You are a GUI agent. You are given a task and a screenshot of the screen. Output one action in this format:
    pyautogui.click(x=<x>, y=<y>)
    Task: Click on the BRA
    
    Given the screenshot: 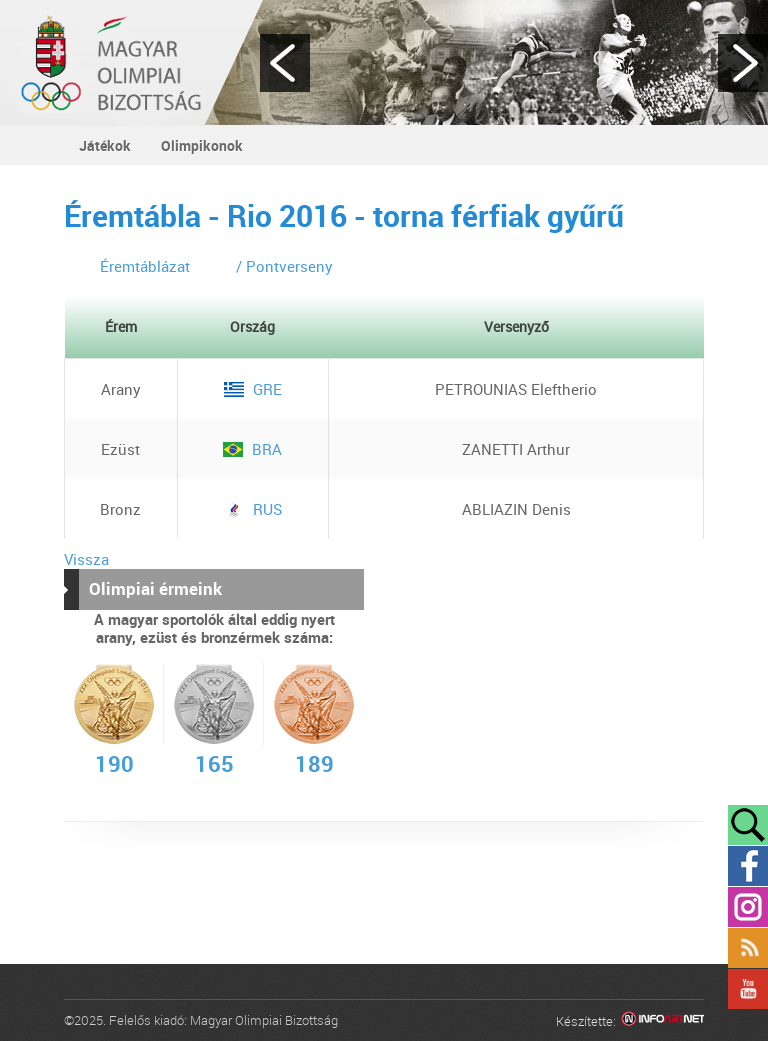 What is the action you would take?
    pyautogui.click(x=252, y=449)
    